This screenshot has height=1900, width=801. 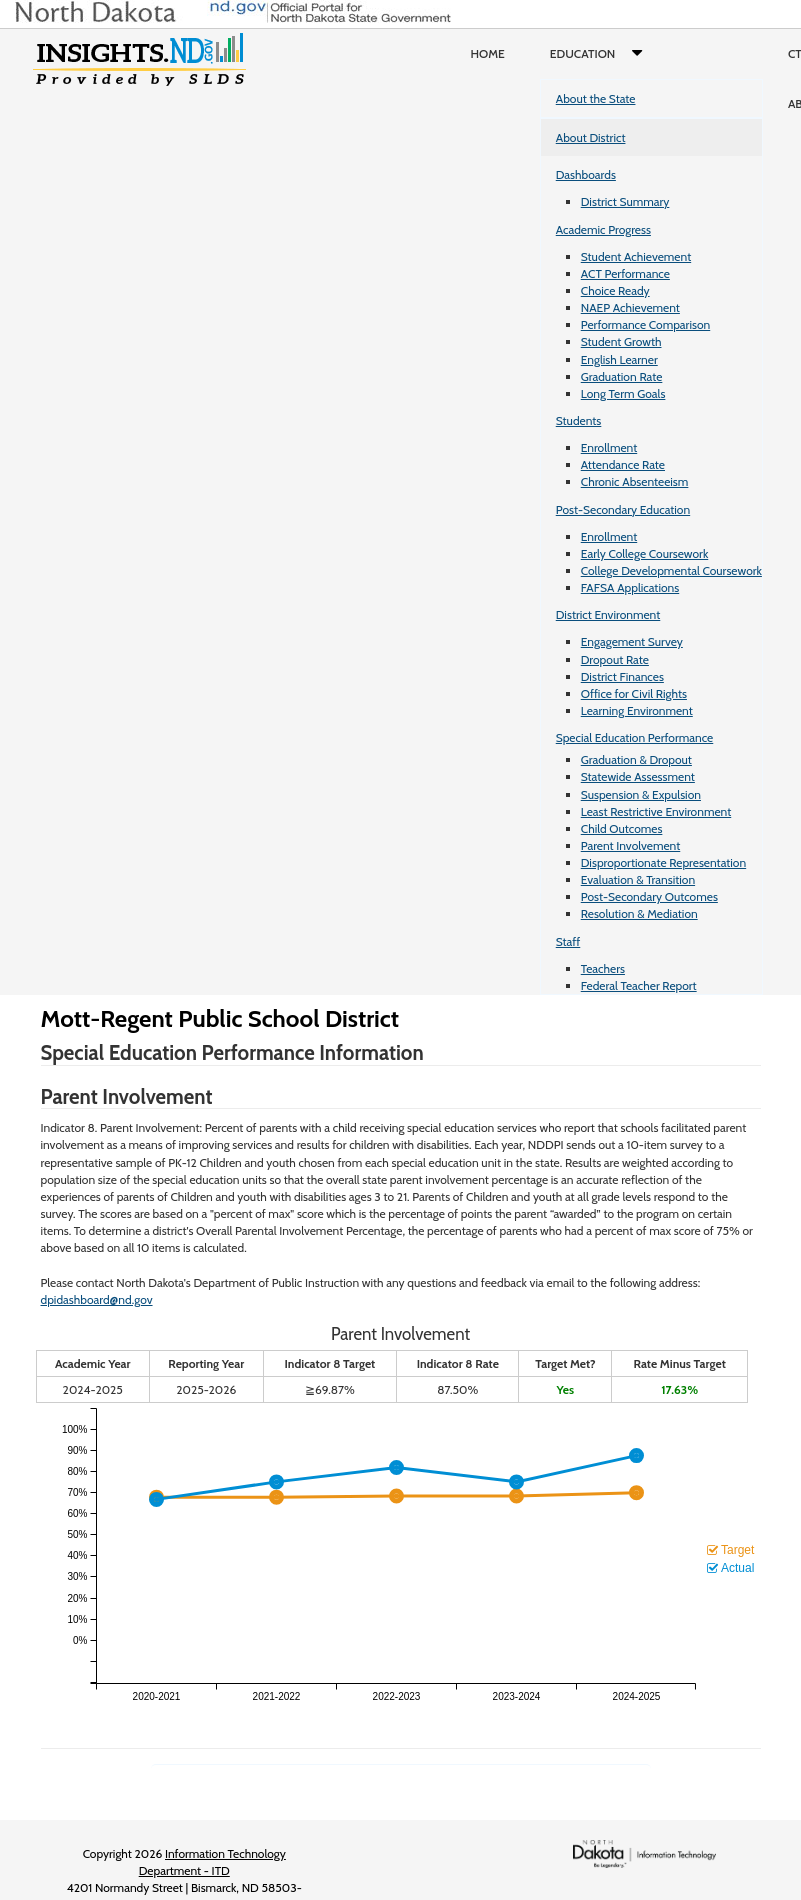 I want to click on District Environment, so click(x=608, y=614).